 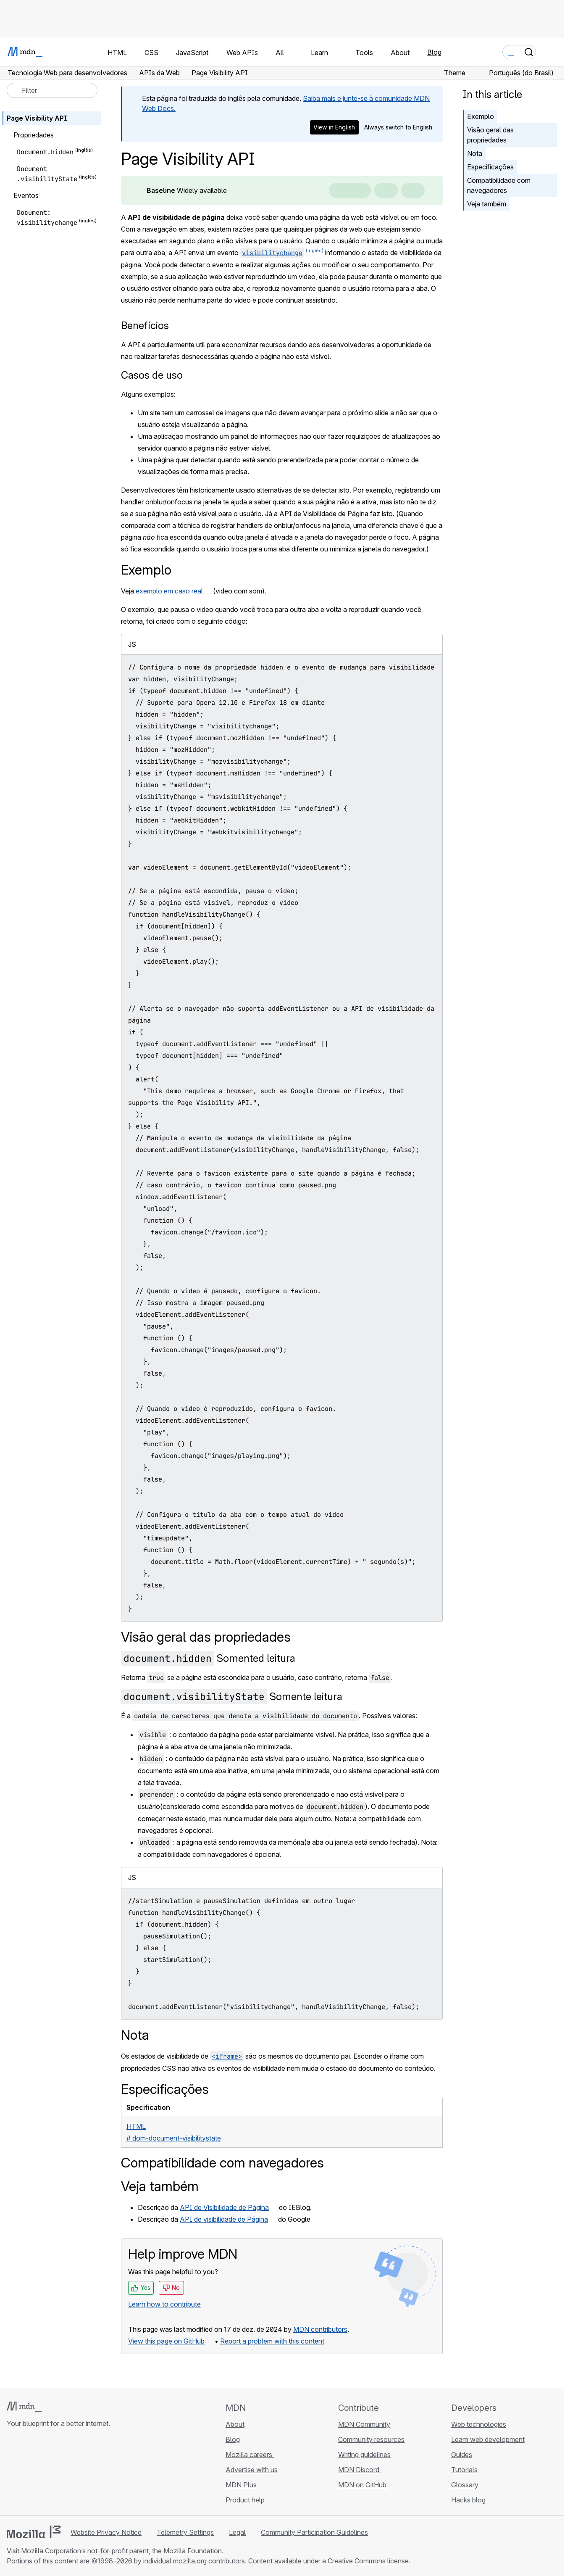 I want to click on Telemetry Settings, so click(x=185, y=2532).